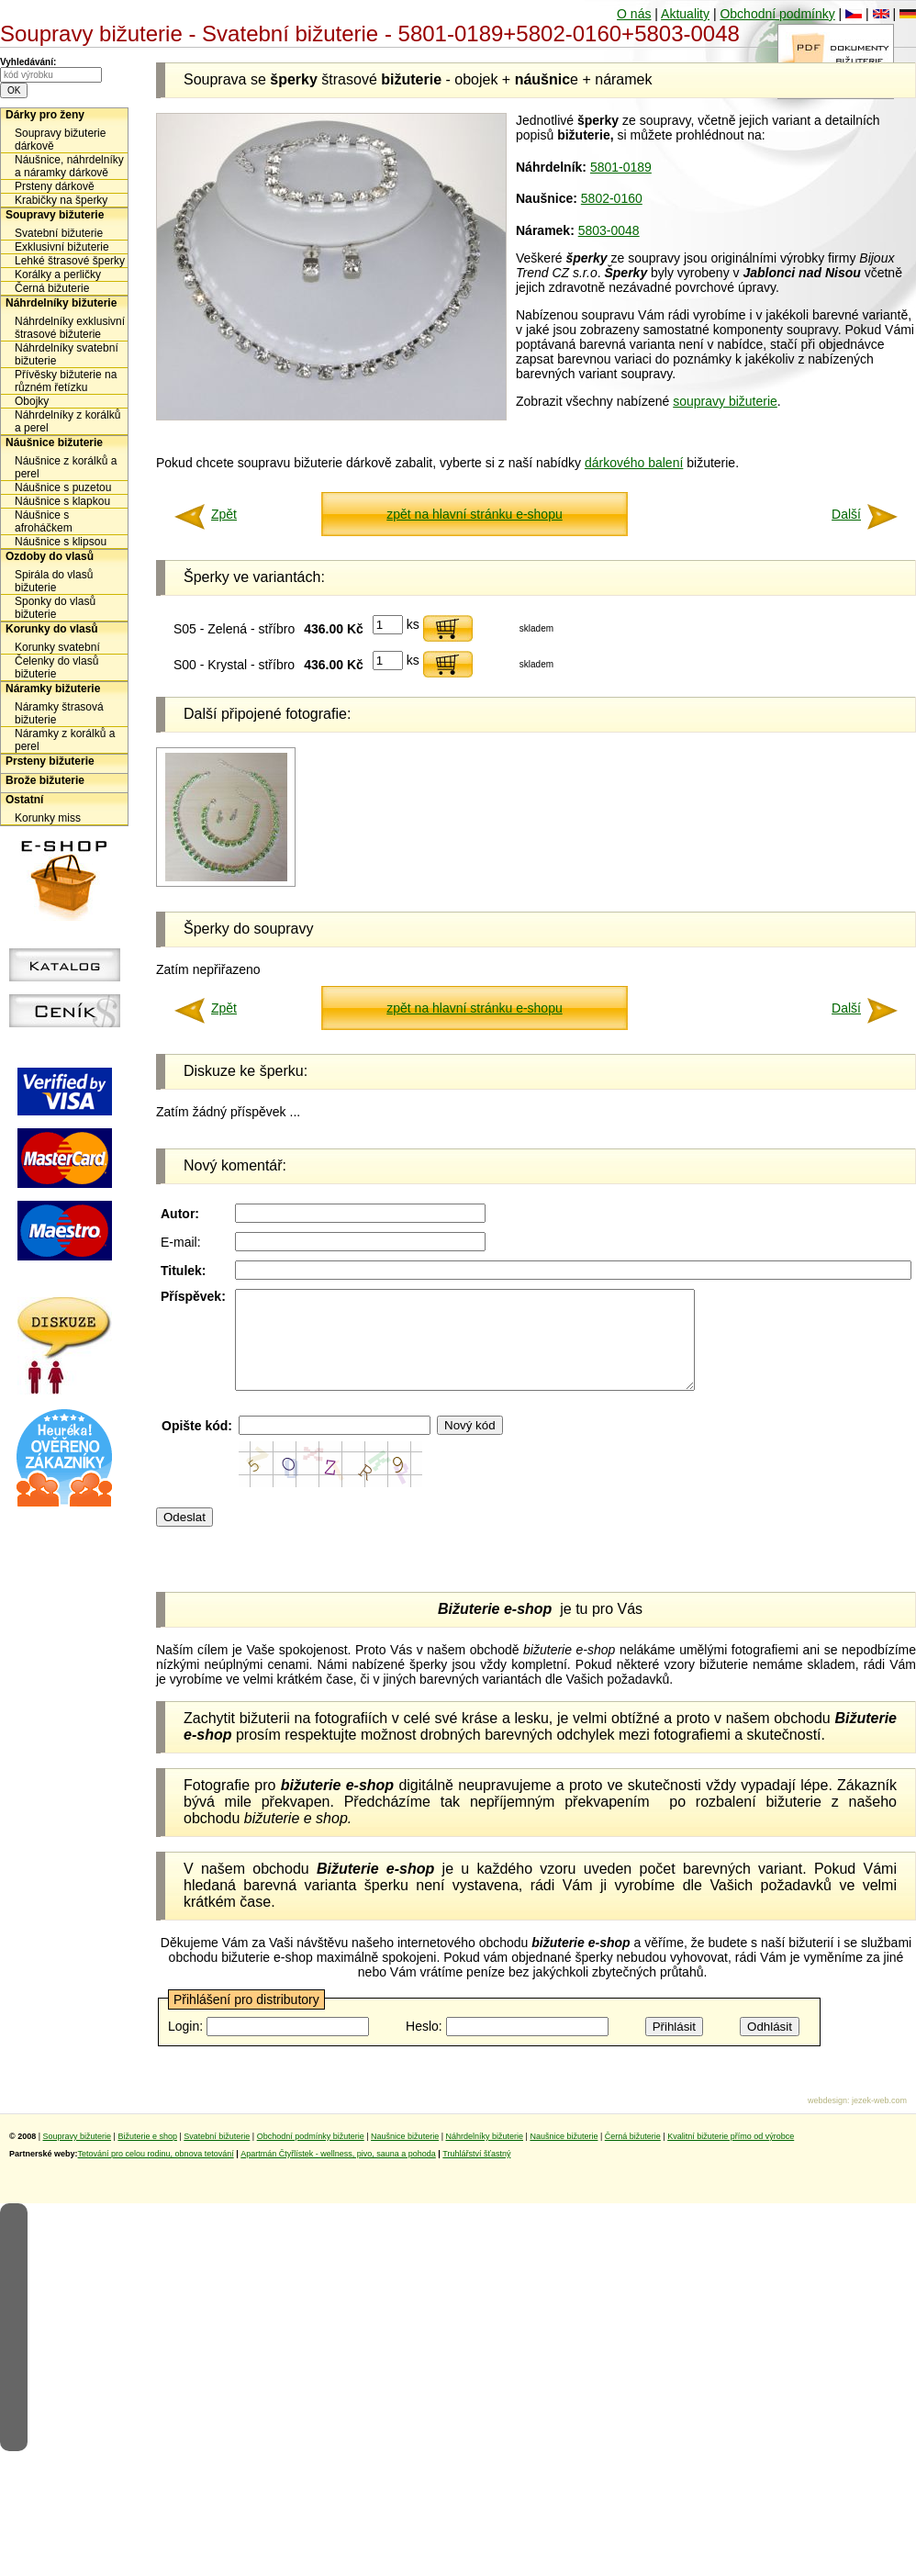 The height and width of the screenshot is (2576, 916). Describe the element at coordinates (61, 200) in the screenshot. I see `Krabičky na šperky` at that location.